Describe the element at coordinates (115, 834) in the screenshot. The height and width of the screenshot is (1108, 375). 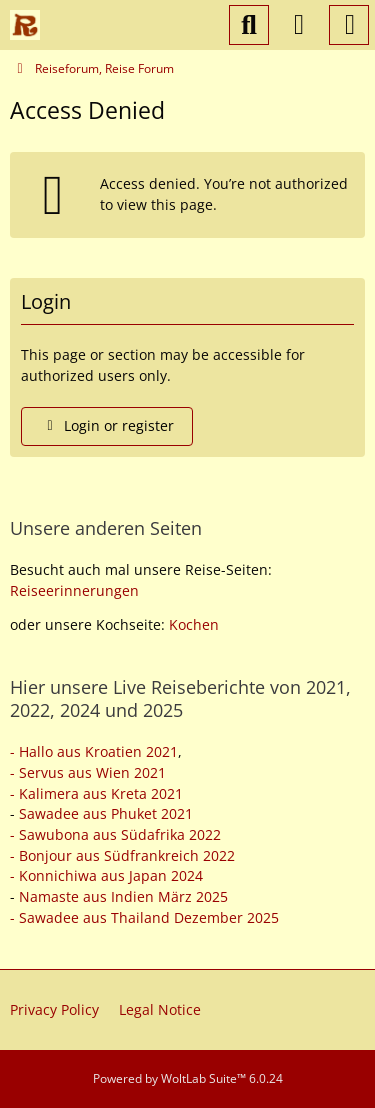
I see `- Sawubona aus Südafrika 2022` at that location.